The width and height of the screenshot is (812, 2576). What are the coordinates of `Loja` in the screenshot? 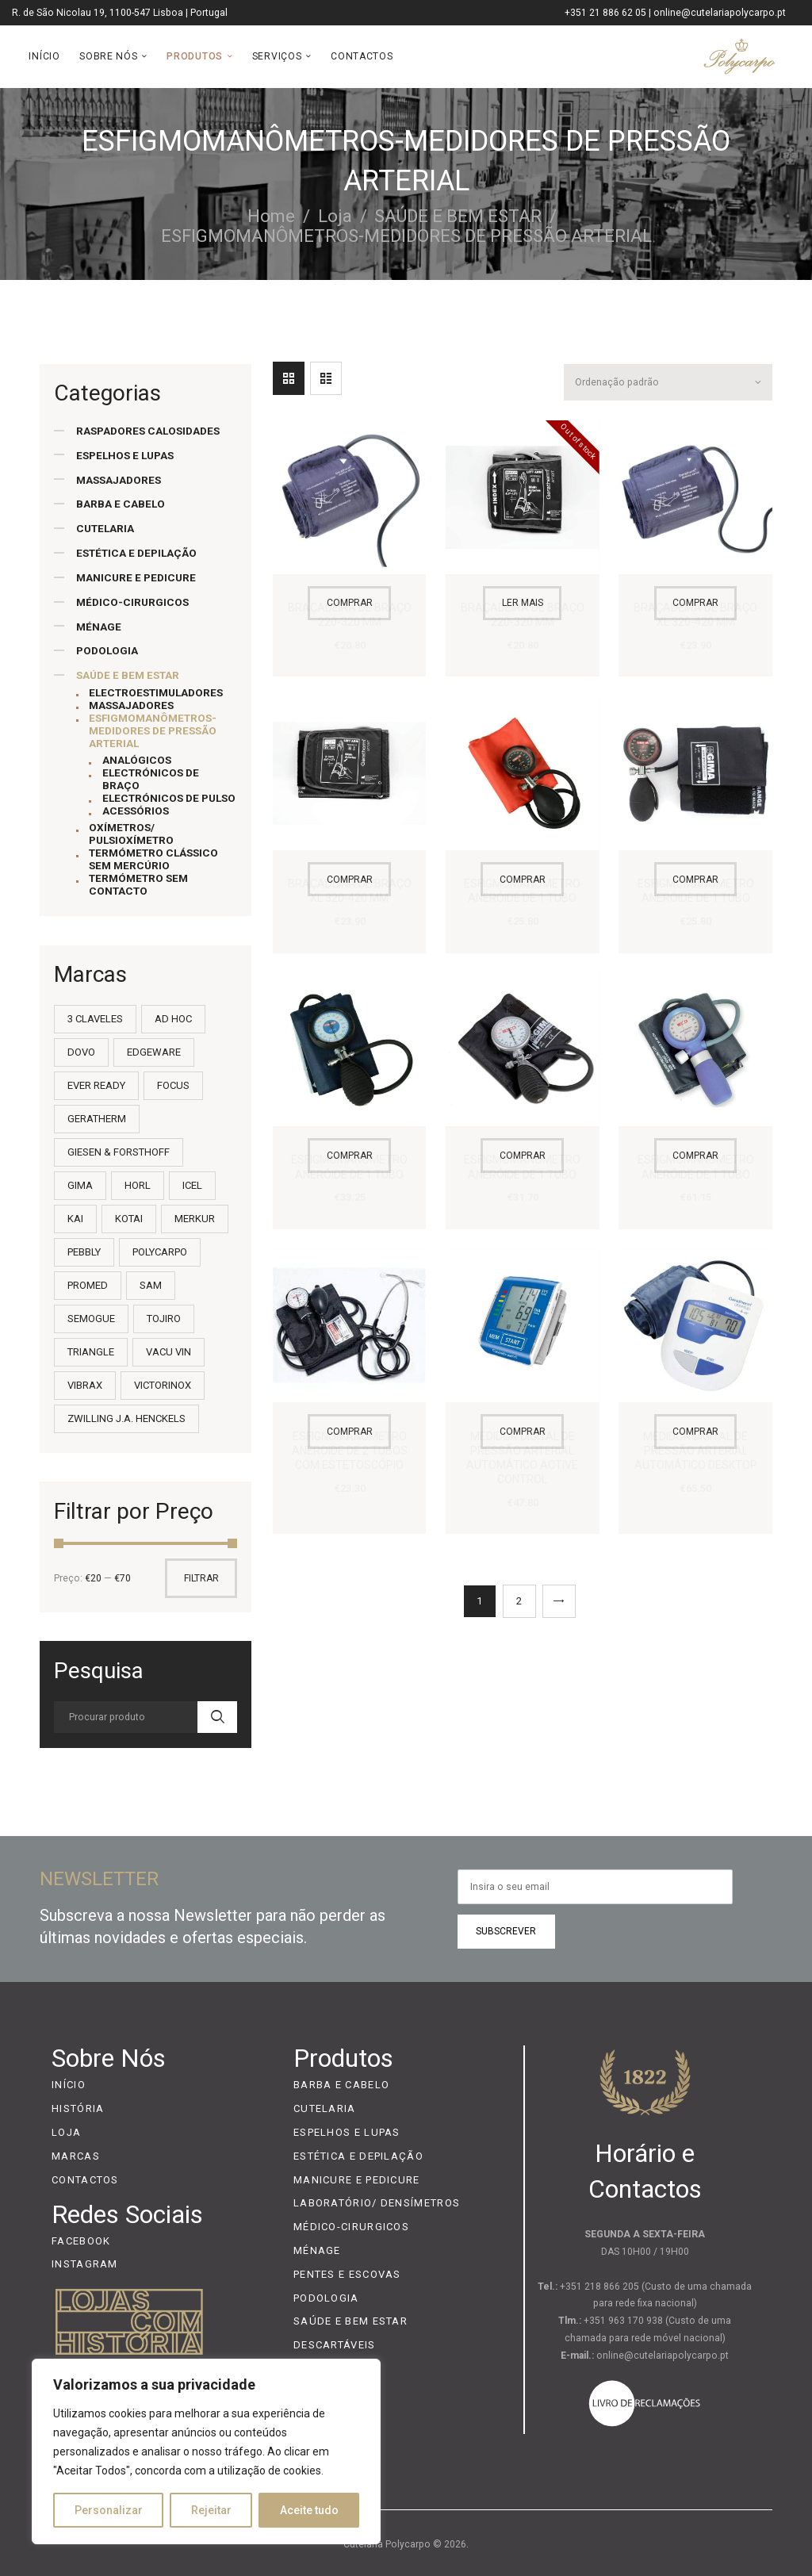 It's located at (335, 216).